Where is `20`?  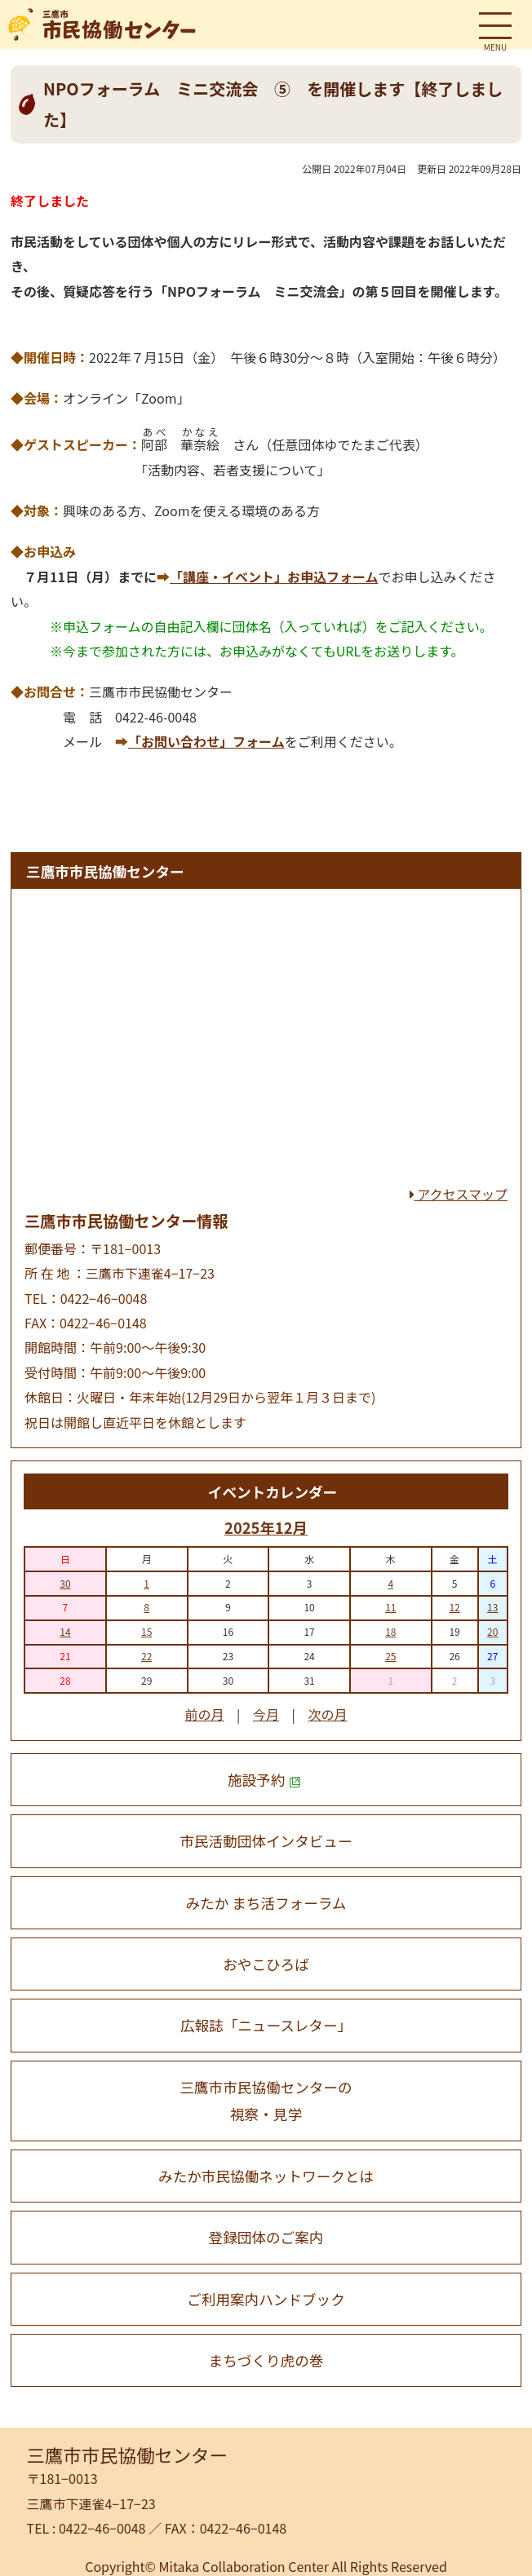 20 is located at coordinates (492, 1631).